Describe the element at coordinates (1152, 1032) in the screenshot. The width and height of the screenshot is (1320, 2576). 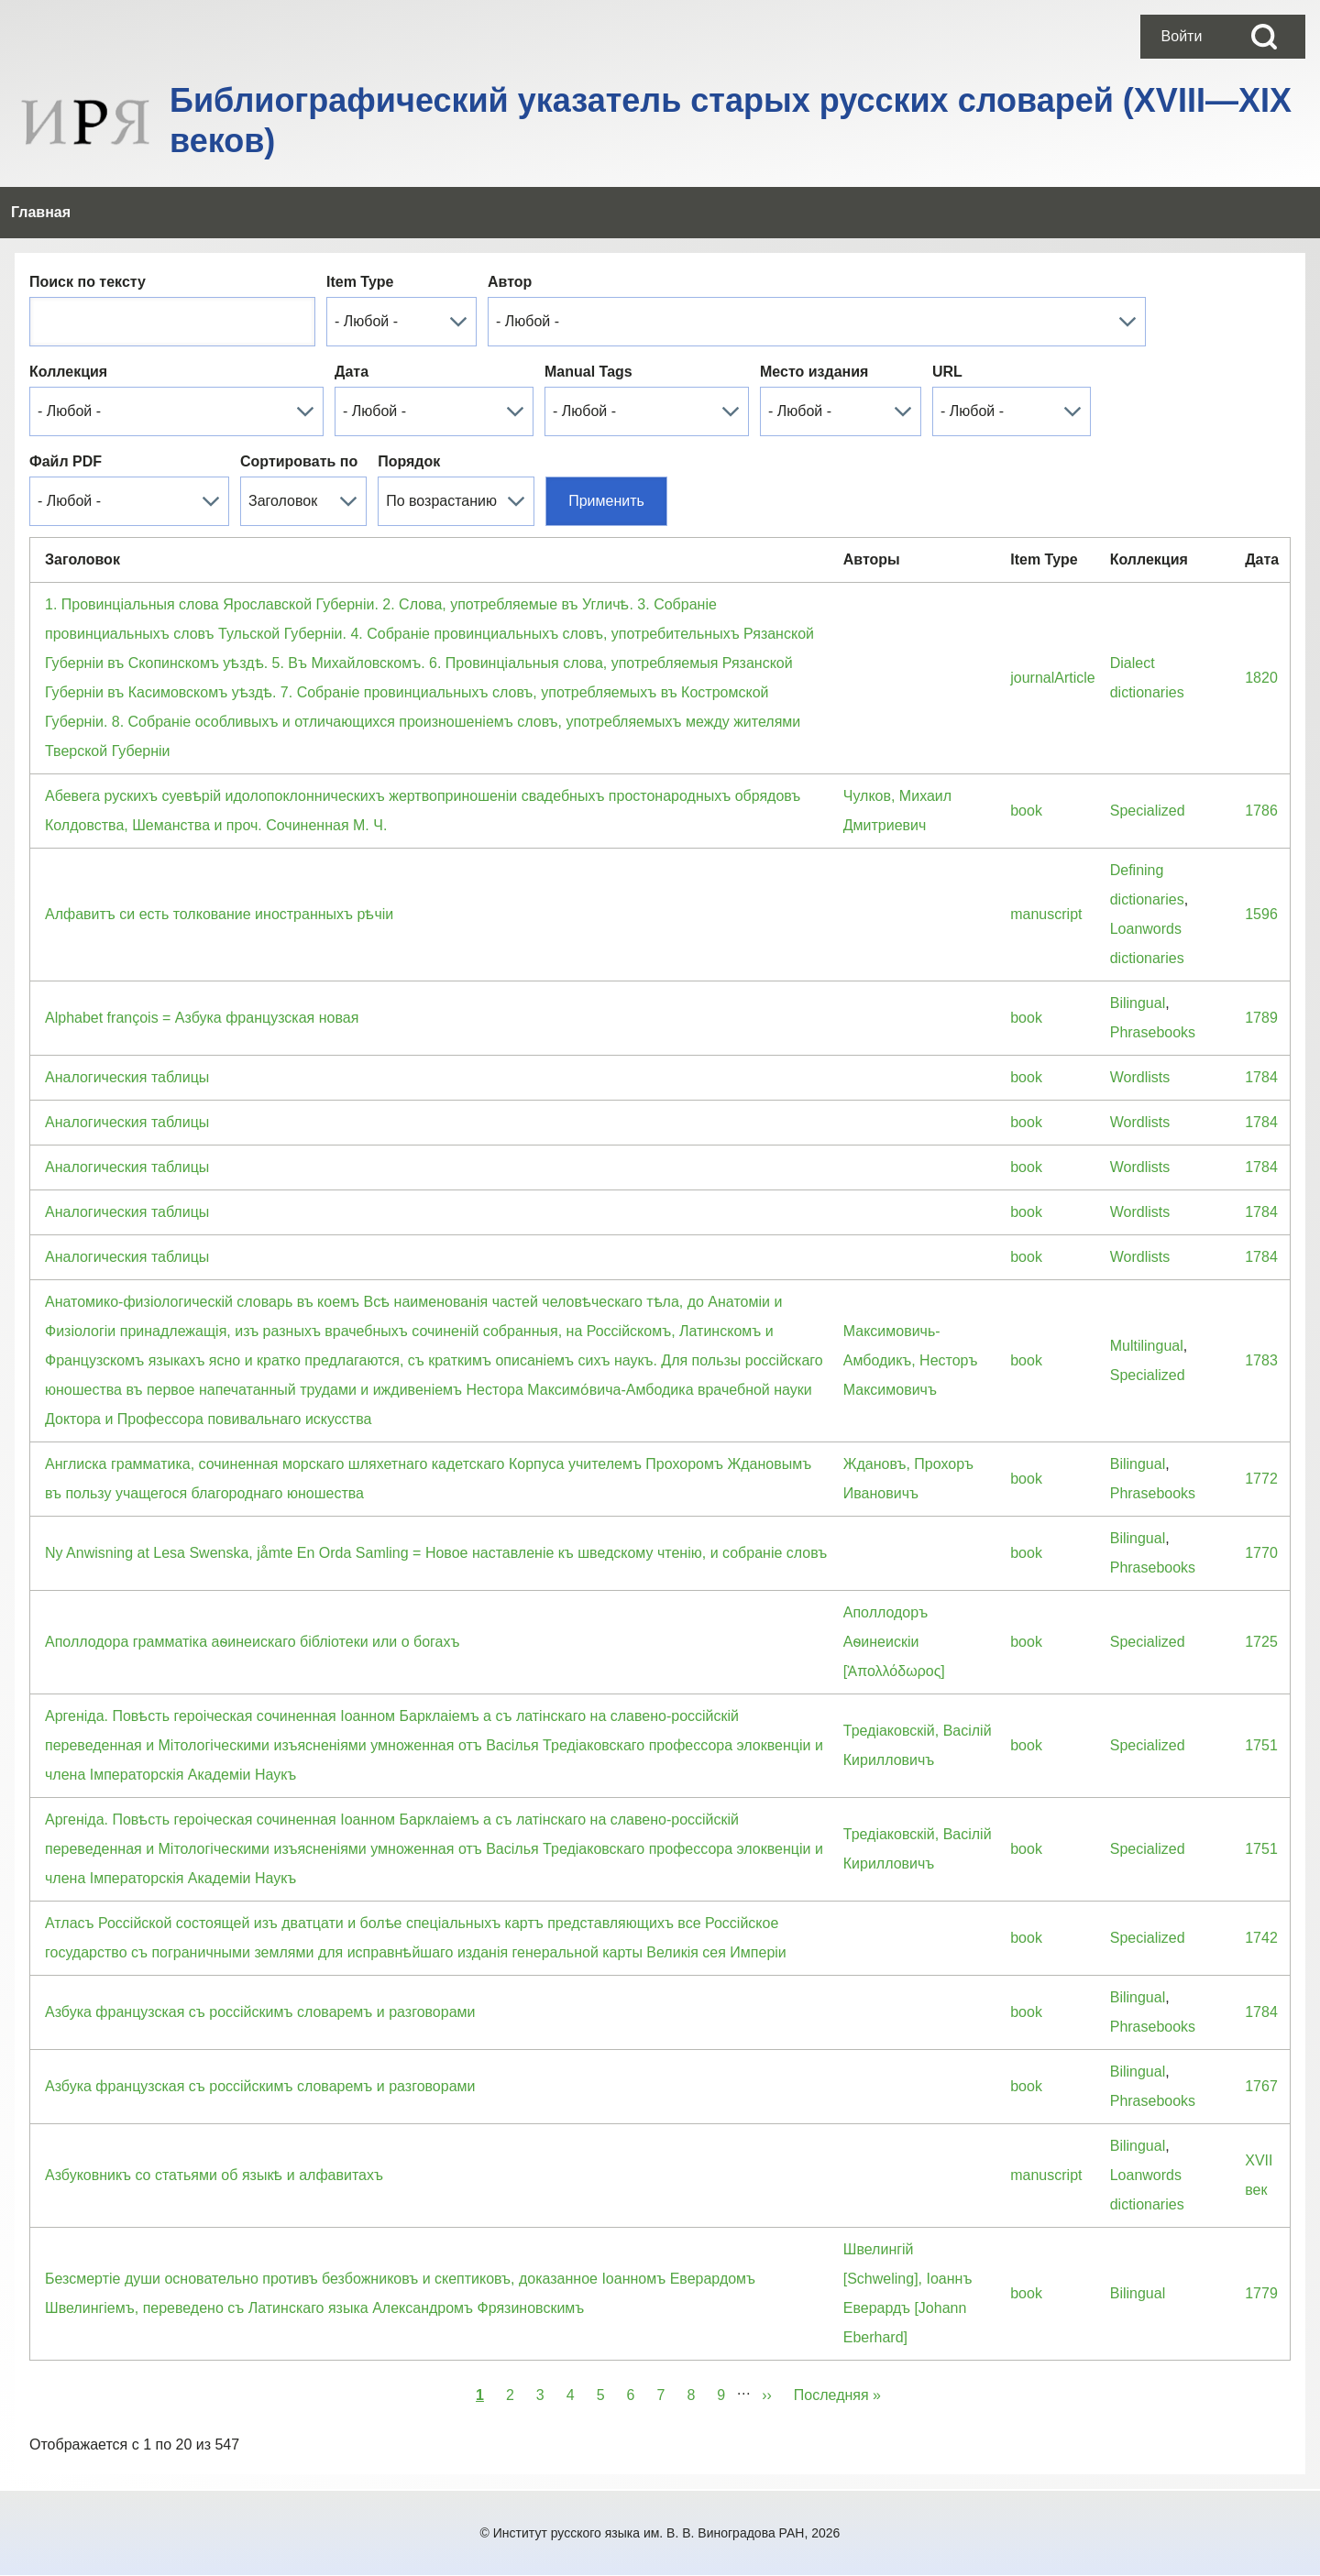
I see `Phrasebooks` at that location.